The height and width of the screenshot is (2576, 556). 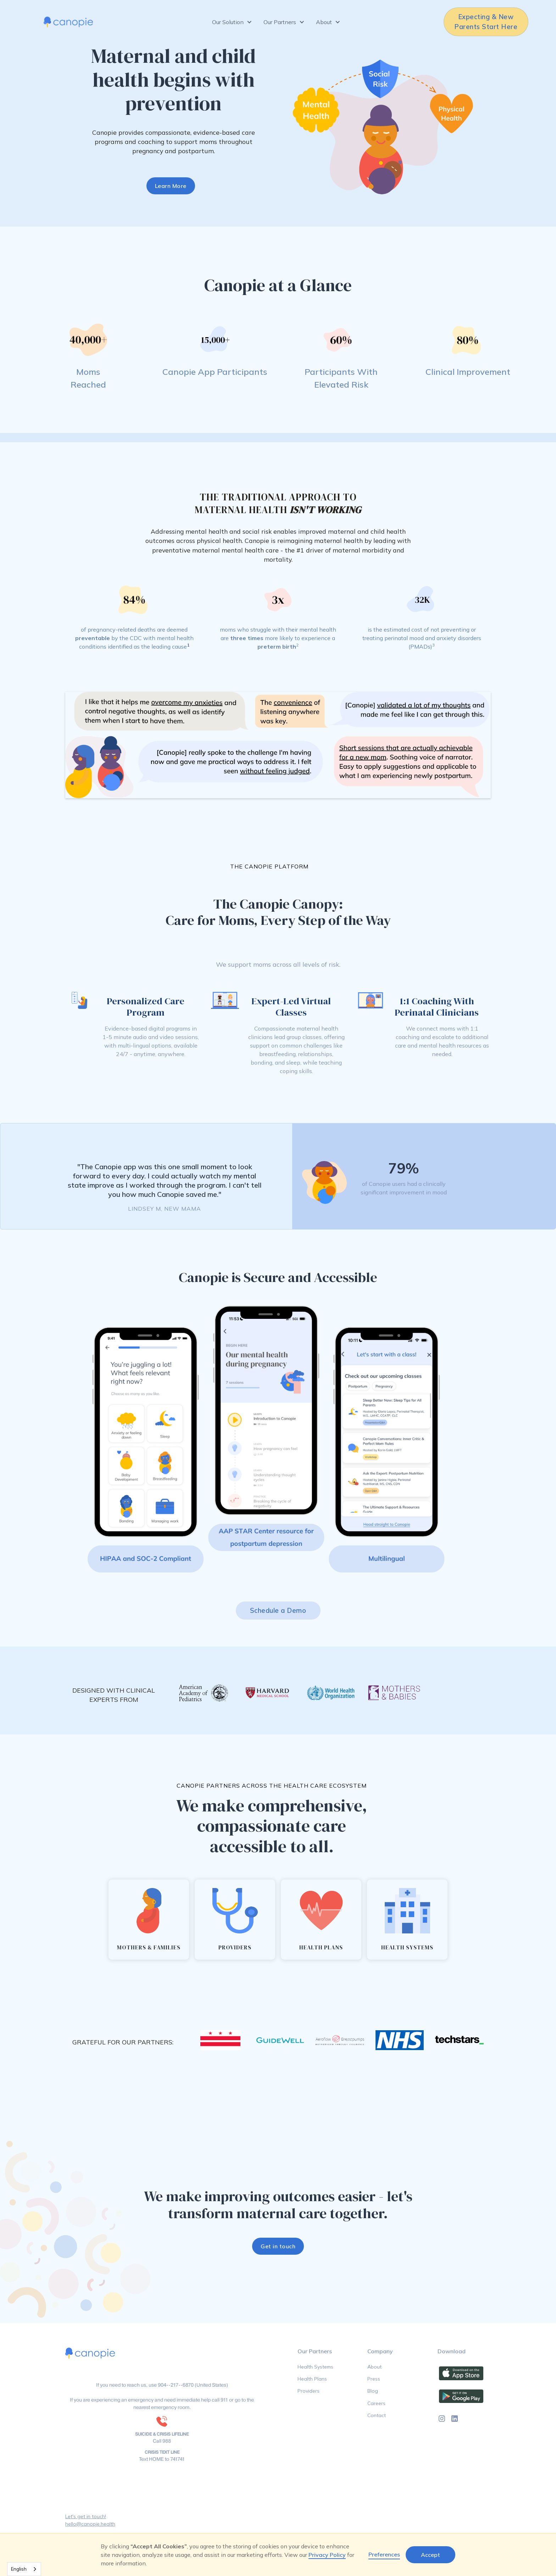 I want to click on Blog, so click(x=372, y=2391).